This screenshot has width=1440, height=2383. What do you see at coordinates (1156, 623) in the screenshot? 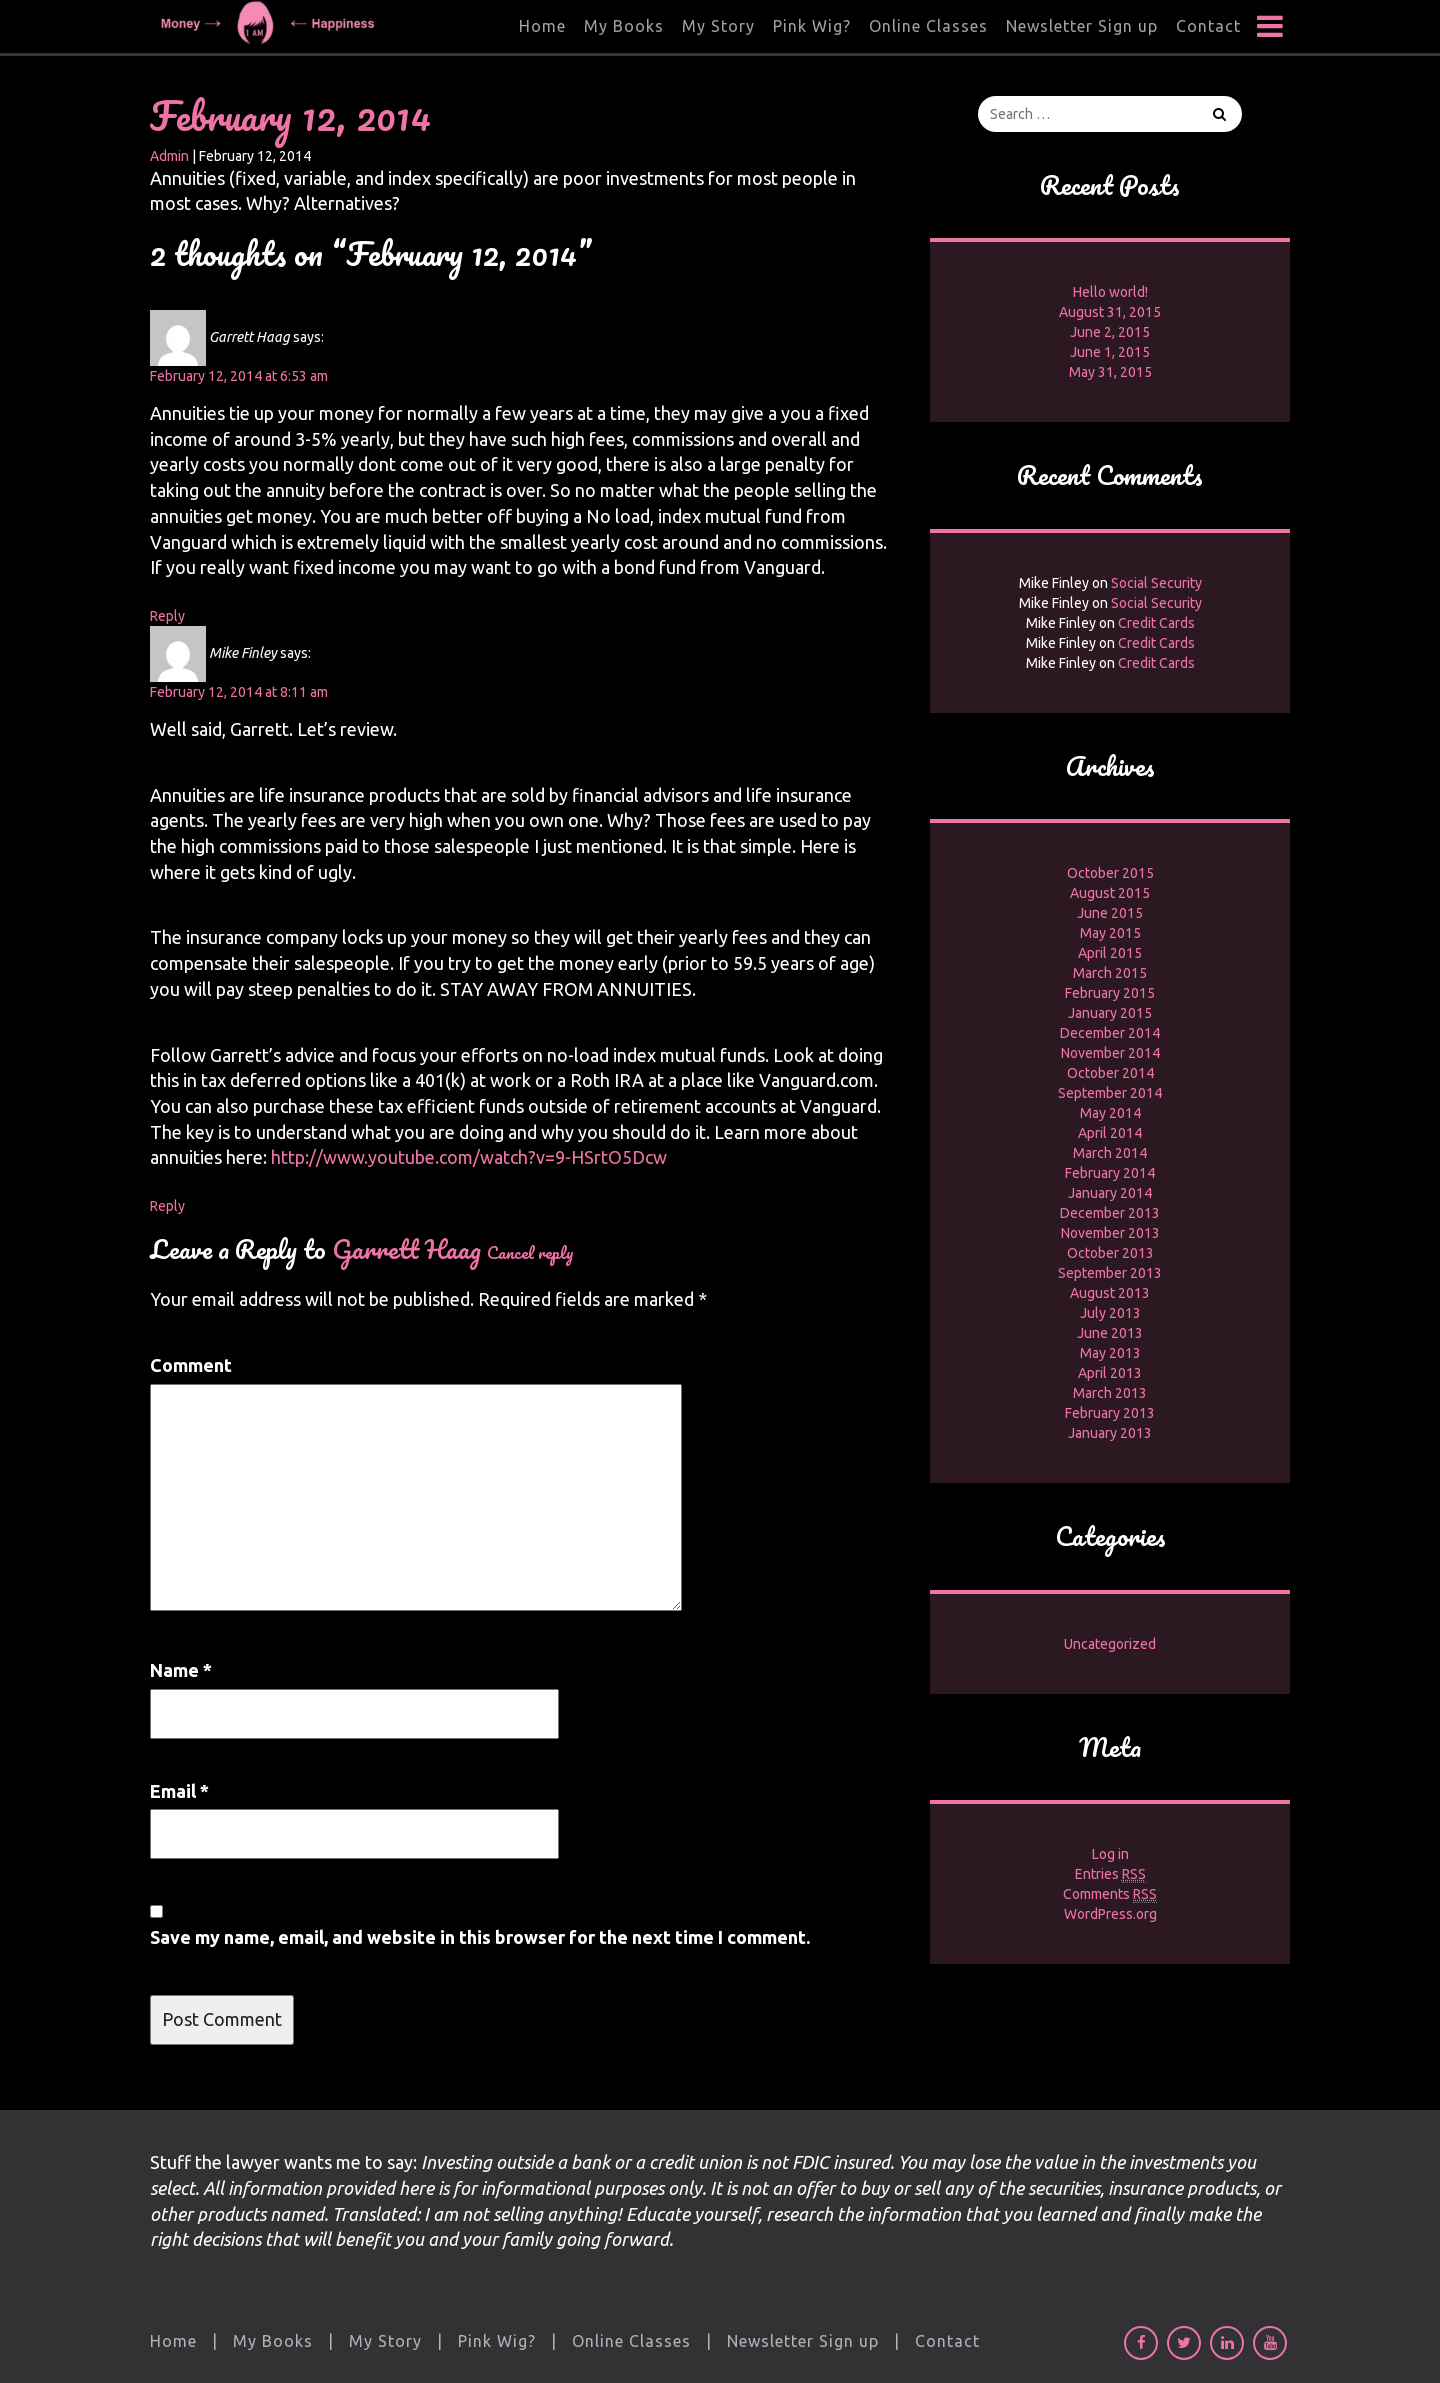
I see `Credit Cards` at bounding box center [1156, 623].